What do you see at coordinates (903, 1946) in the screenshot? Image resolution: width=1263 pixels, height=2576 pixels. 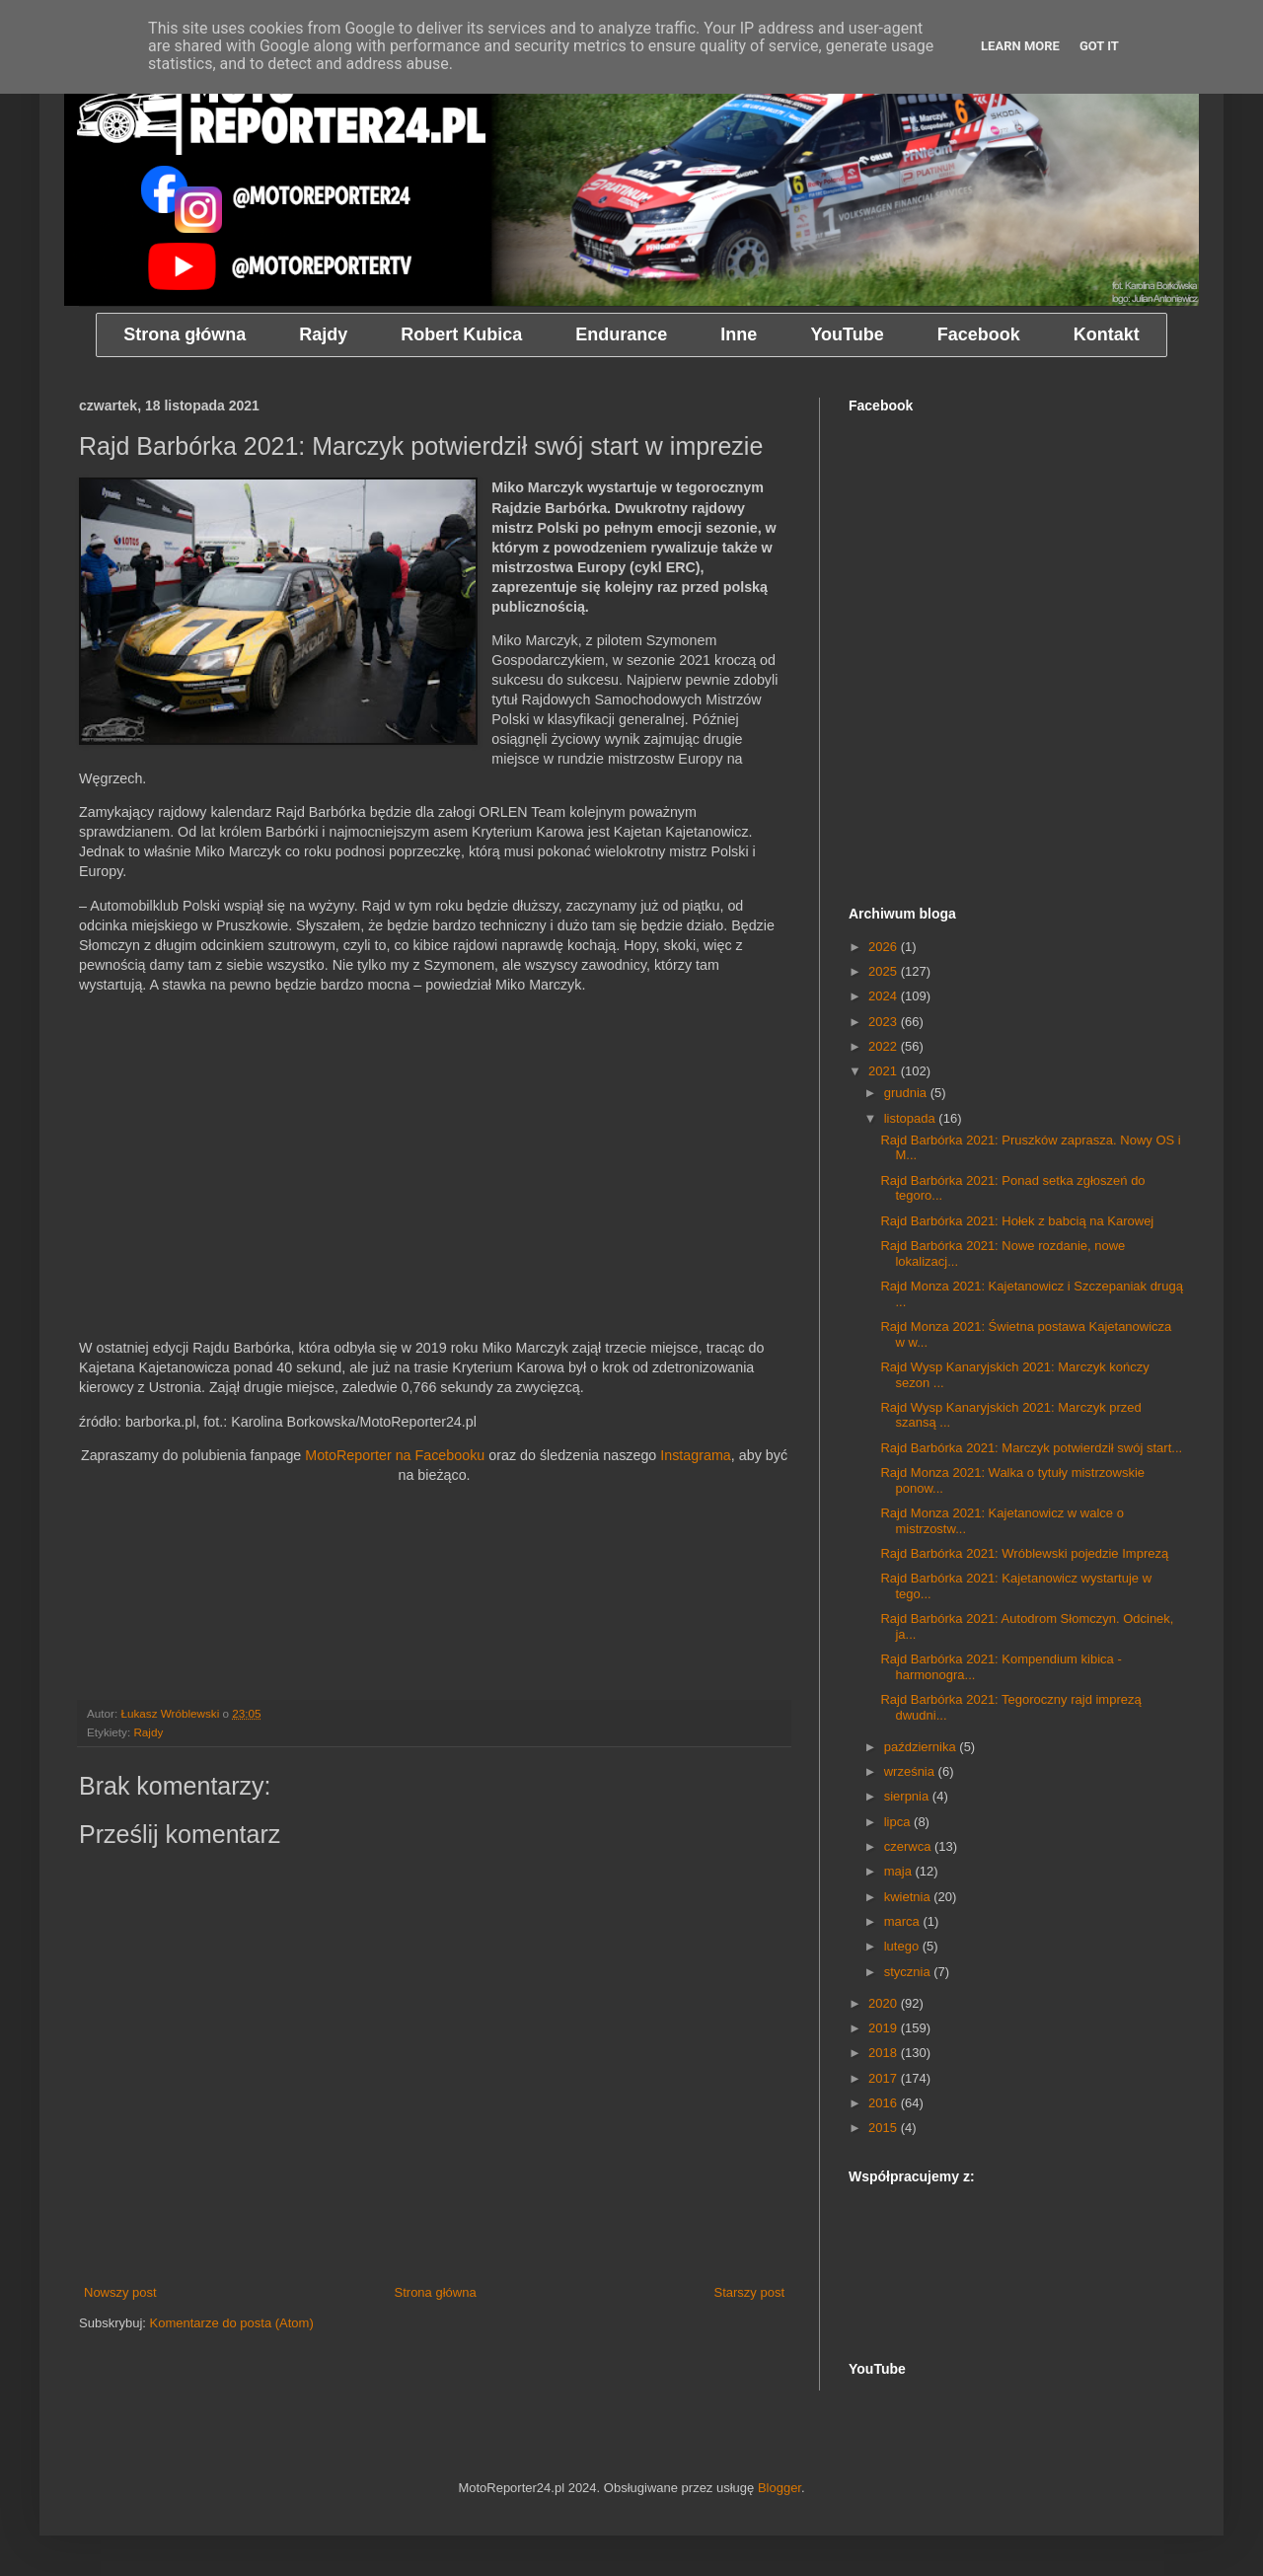 I see `lutego` at bounding box center [903, 1946].